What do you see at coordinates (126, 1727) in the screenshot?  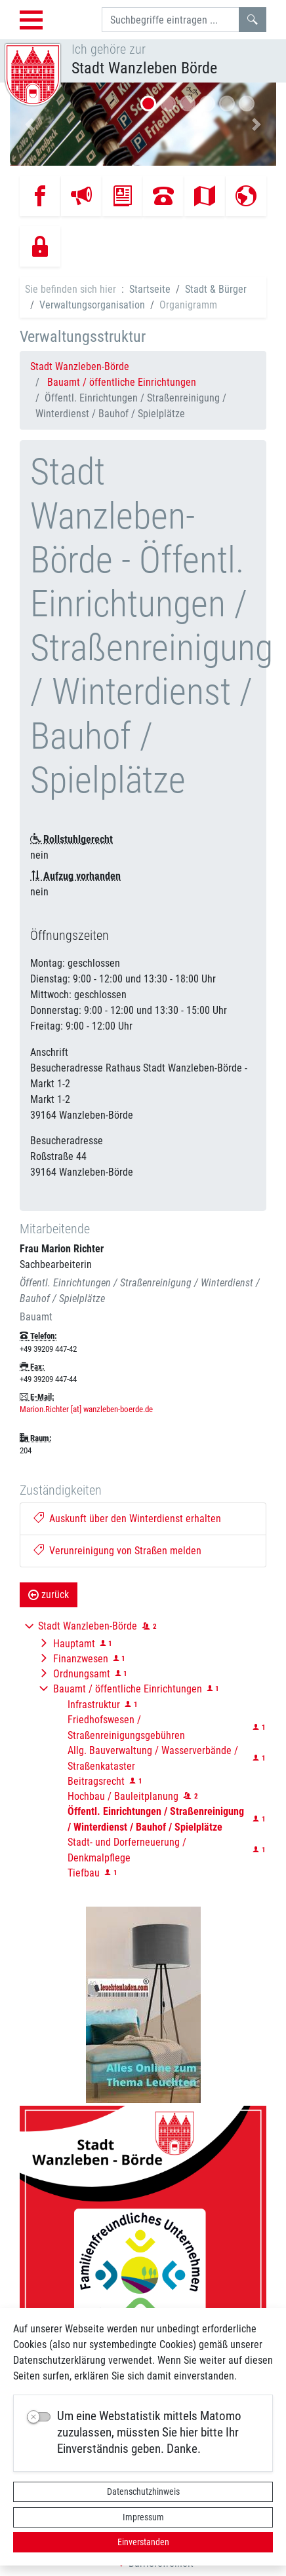 I see `Friedhofswesen / Straßenreinigungsgebühren [button]` at bounding box center [126, 1727].